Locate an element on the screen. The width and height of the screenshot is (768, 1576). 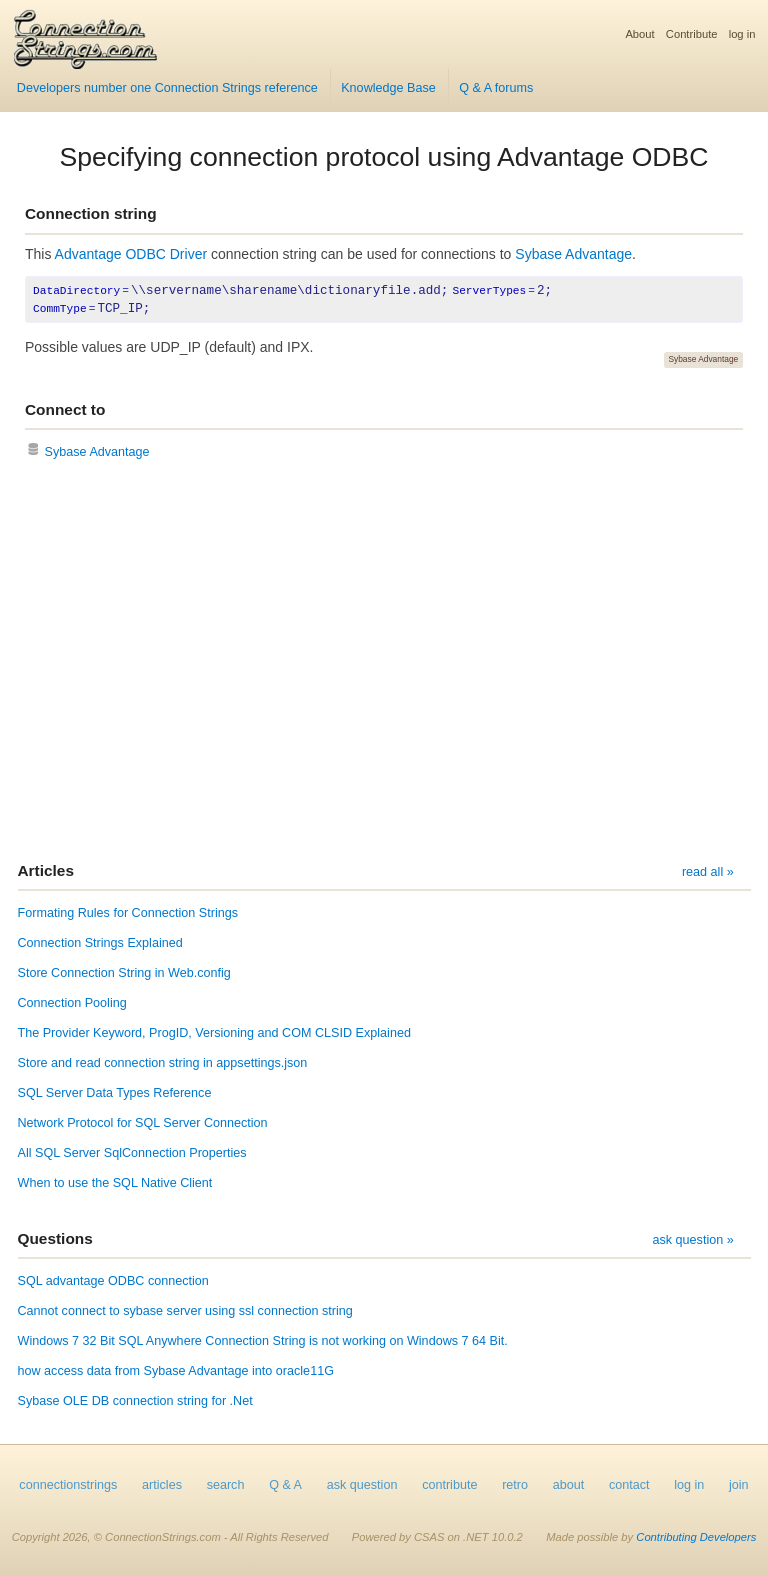
Connection Pooling is located at coordinates (72, 1003).